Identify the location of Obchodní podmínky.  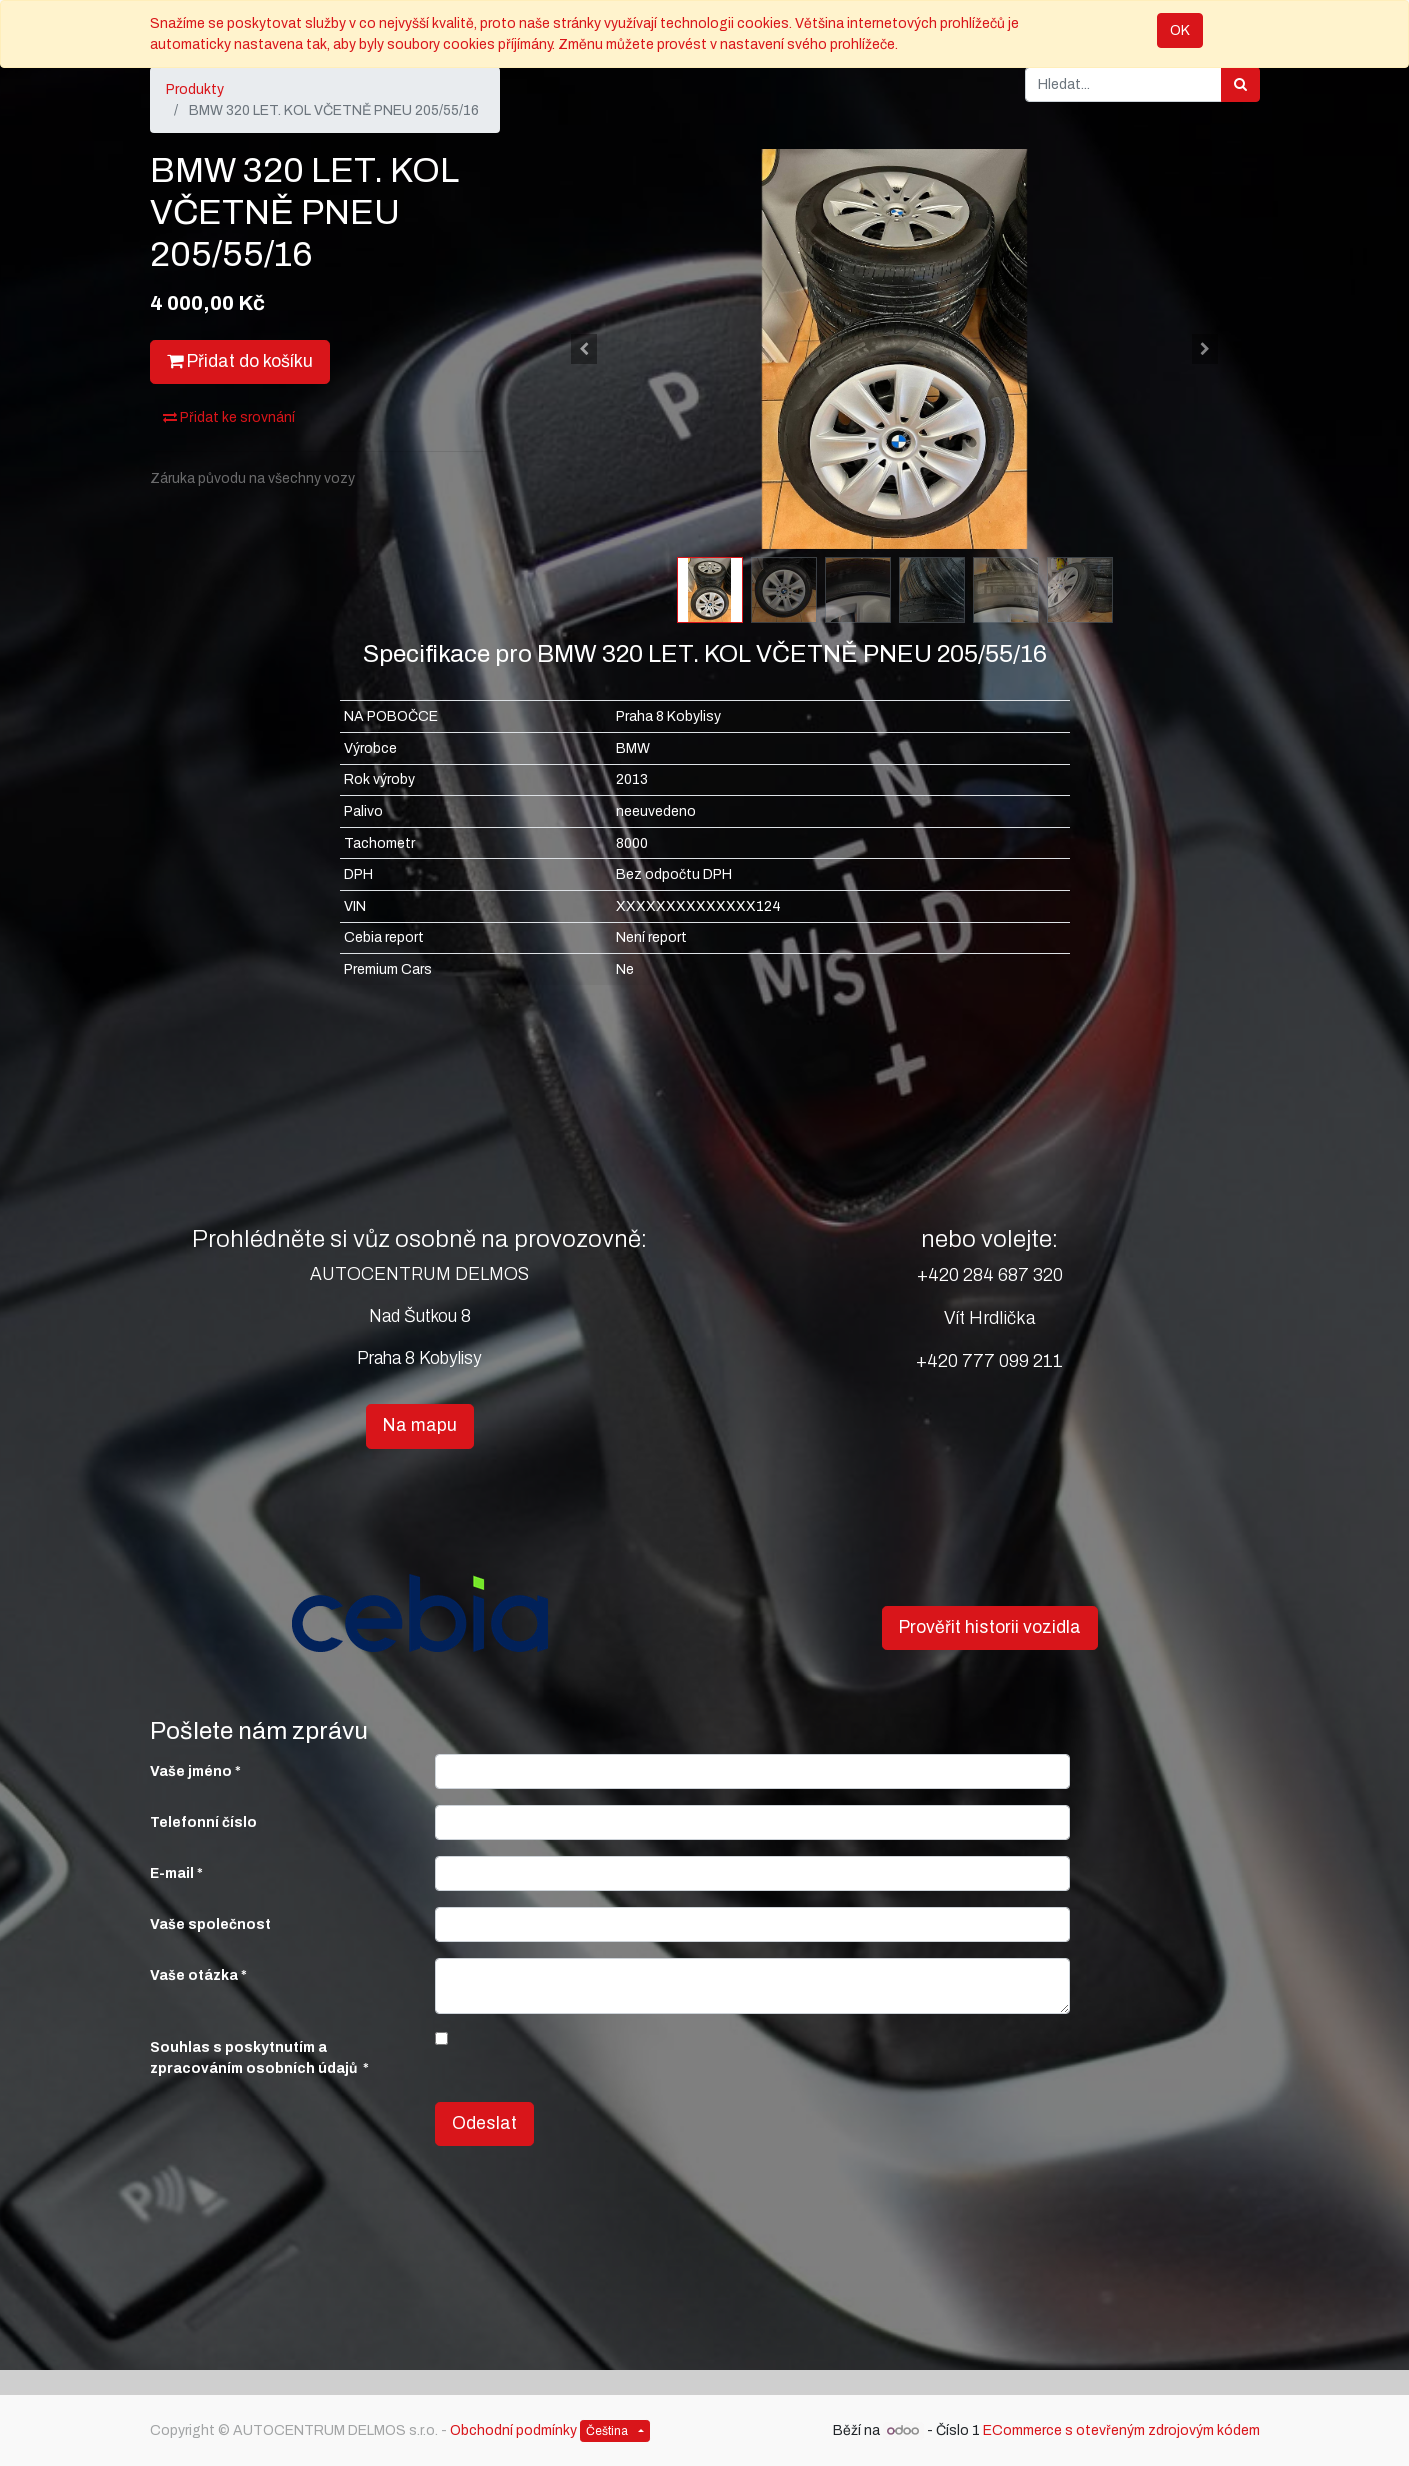
(513, 2430).